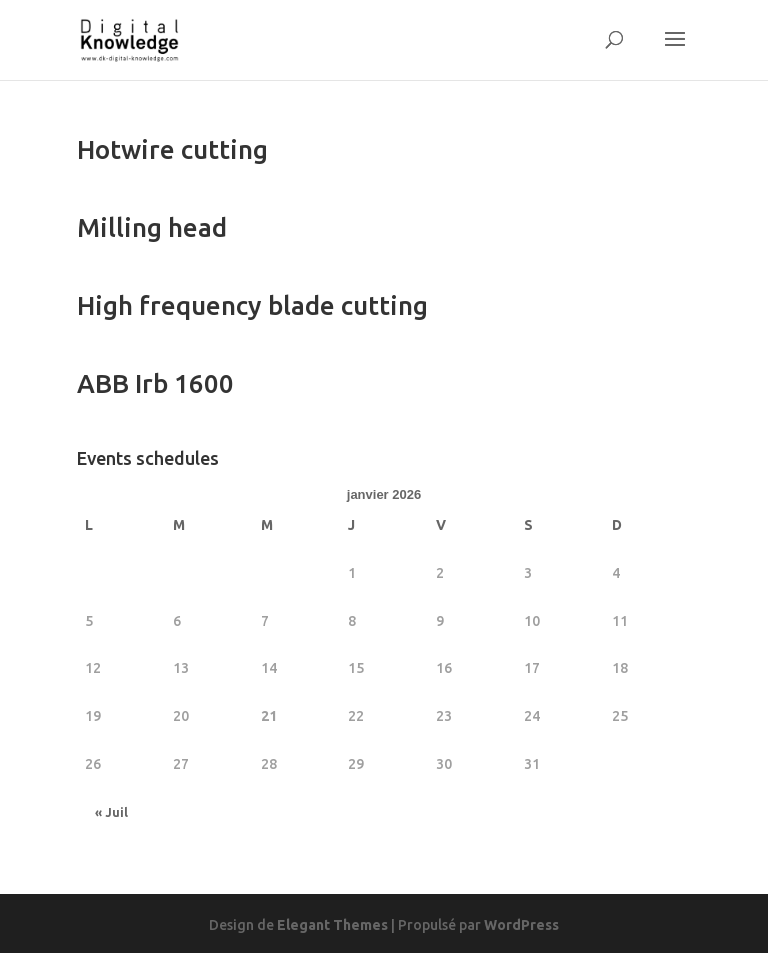 The width and height of the screenshot is (768, 953). I want to click on Elegant Themes, so click(332, 925).